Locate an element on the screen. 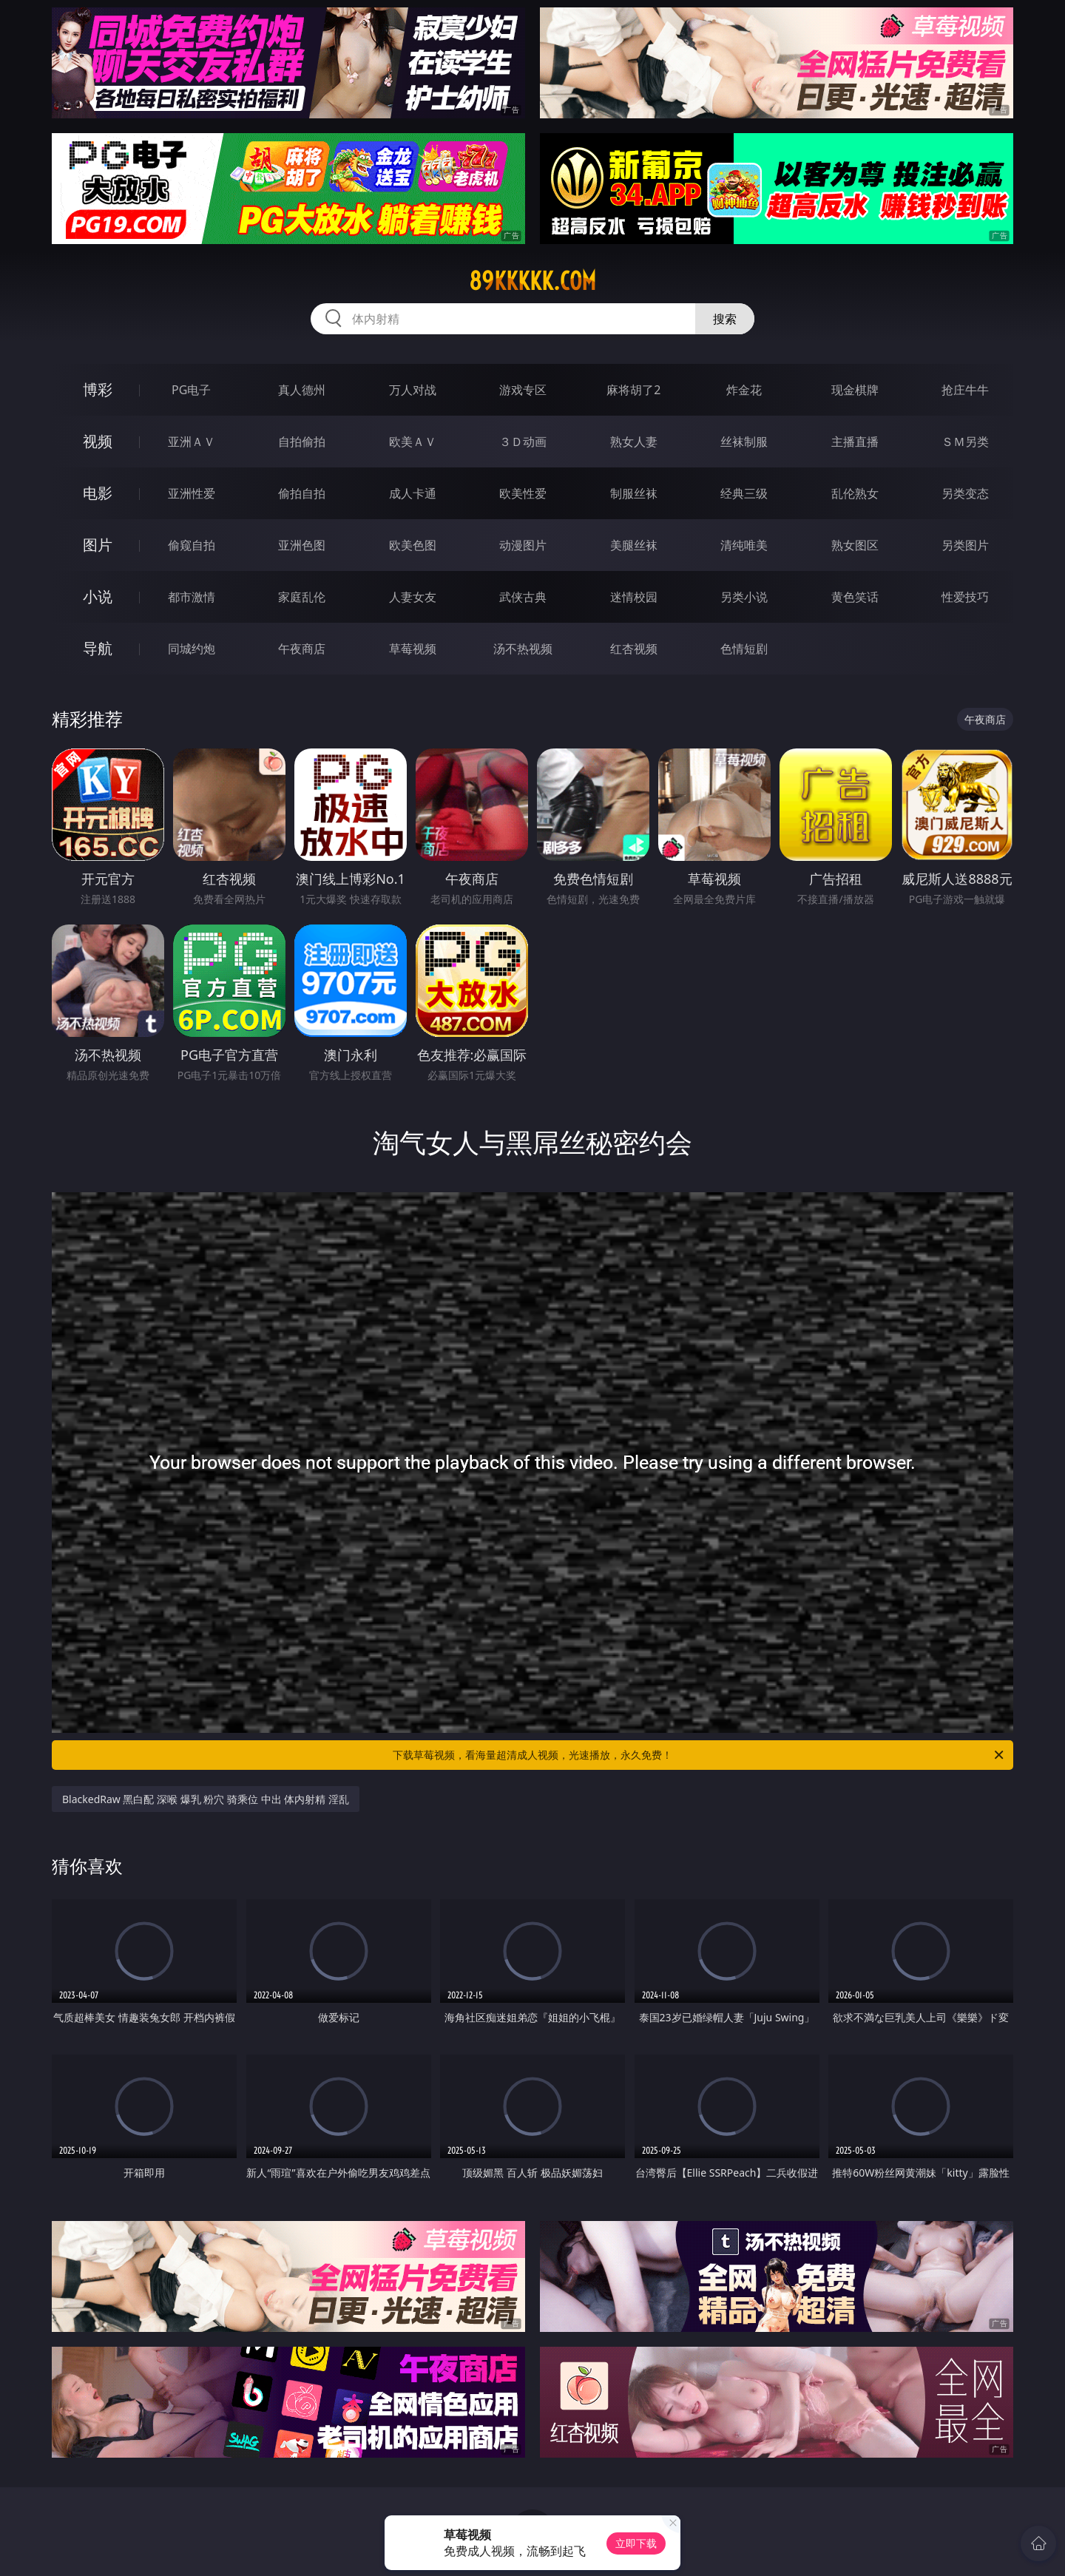 Image resolution: width=1065 pixels, height=2576 pixels. 视频 is located at coordinates (97, 441).